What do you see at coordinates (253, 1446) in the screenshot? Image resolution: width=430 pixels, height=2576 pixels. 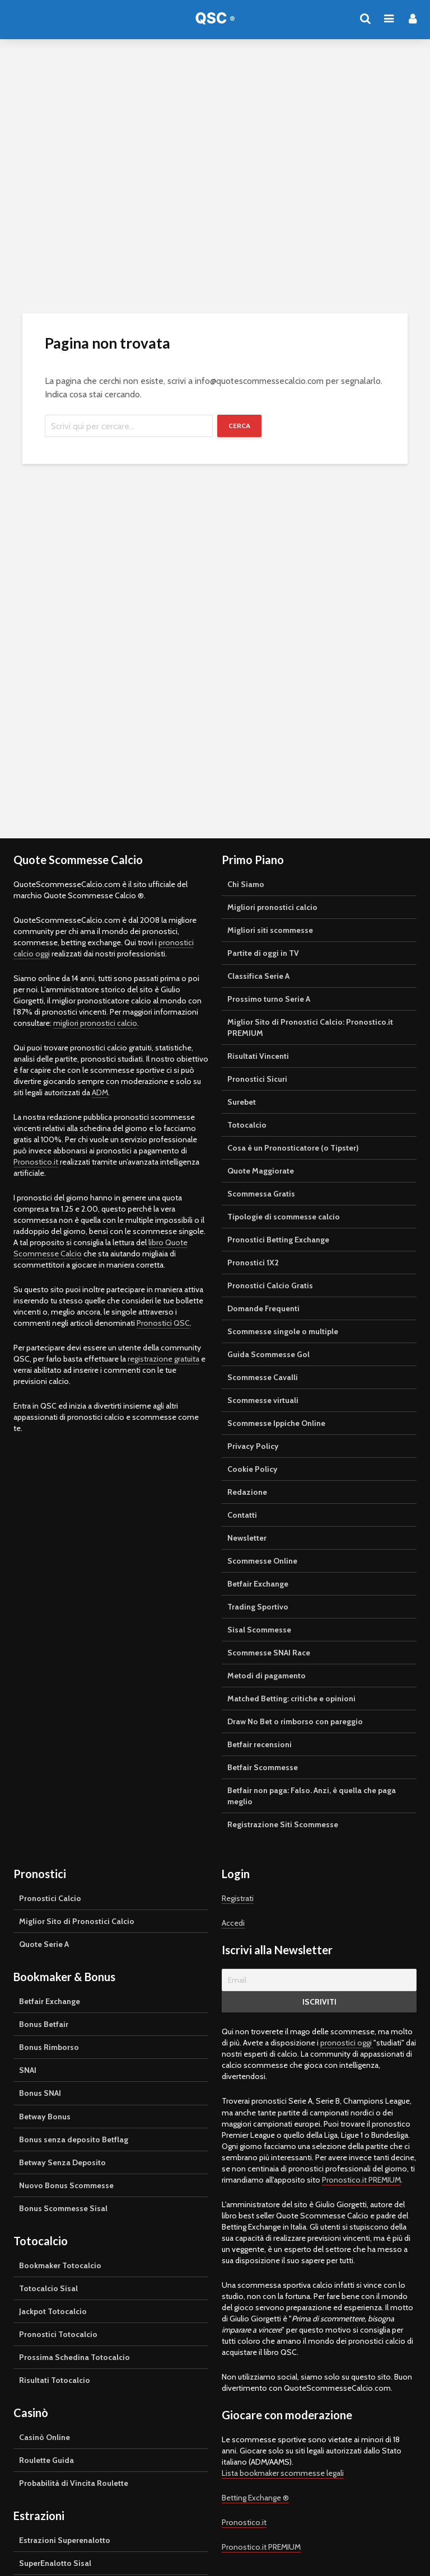 I see `Privacy Policy` at bounding box center [253, 1446].